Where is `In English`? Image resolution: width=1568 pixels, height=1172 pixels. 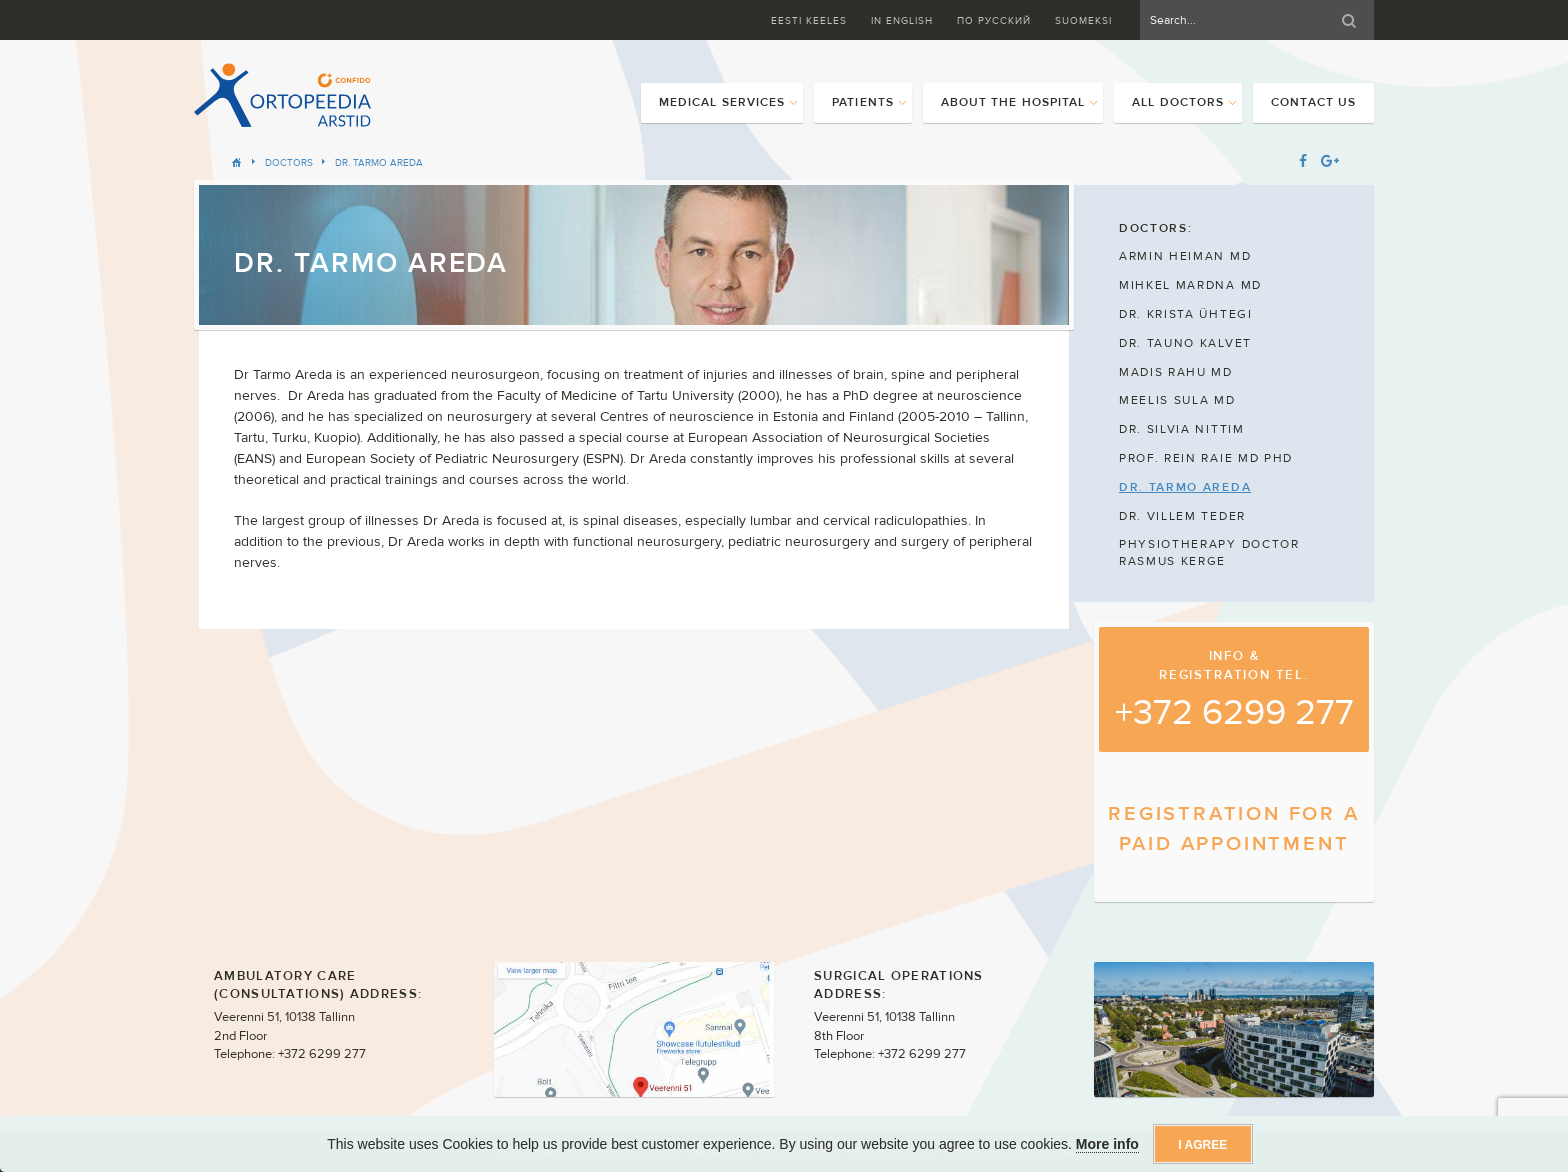 In English is located at coordinates (902, 20).